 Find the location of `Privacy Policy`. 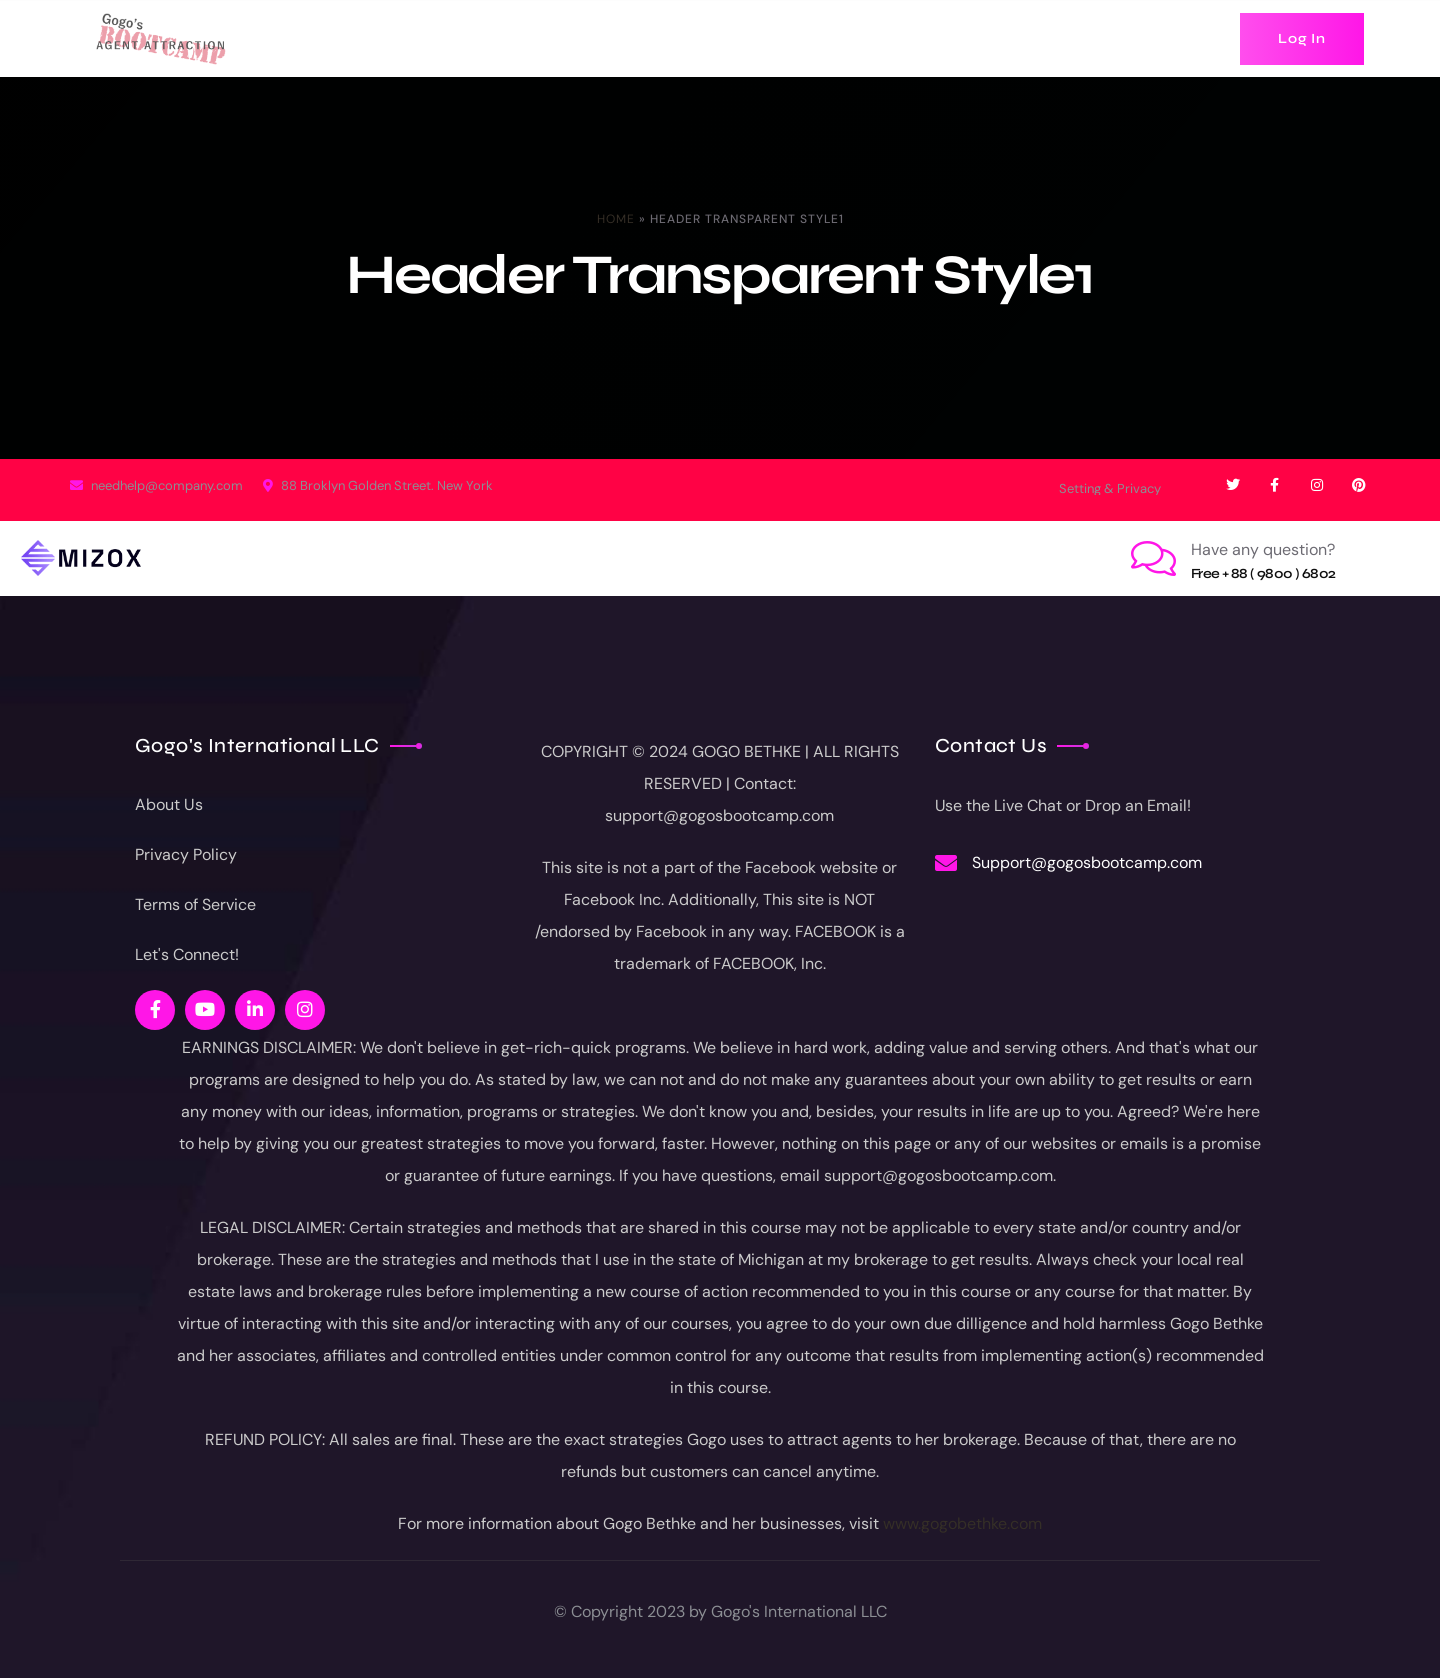

Privacy Policy is located at coordinates (186, 854).